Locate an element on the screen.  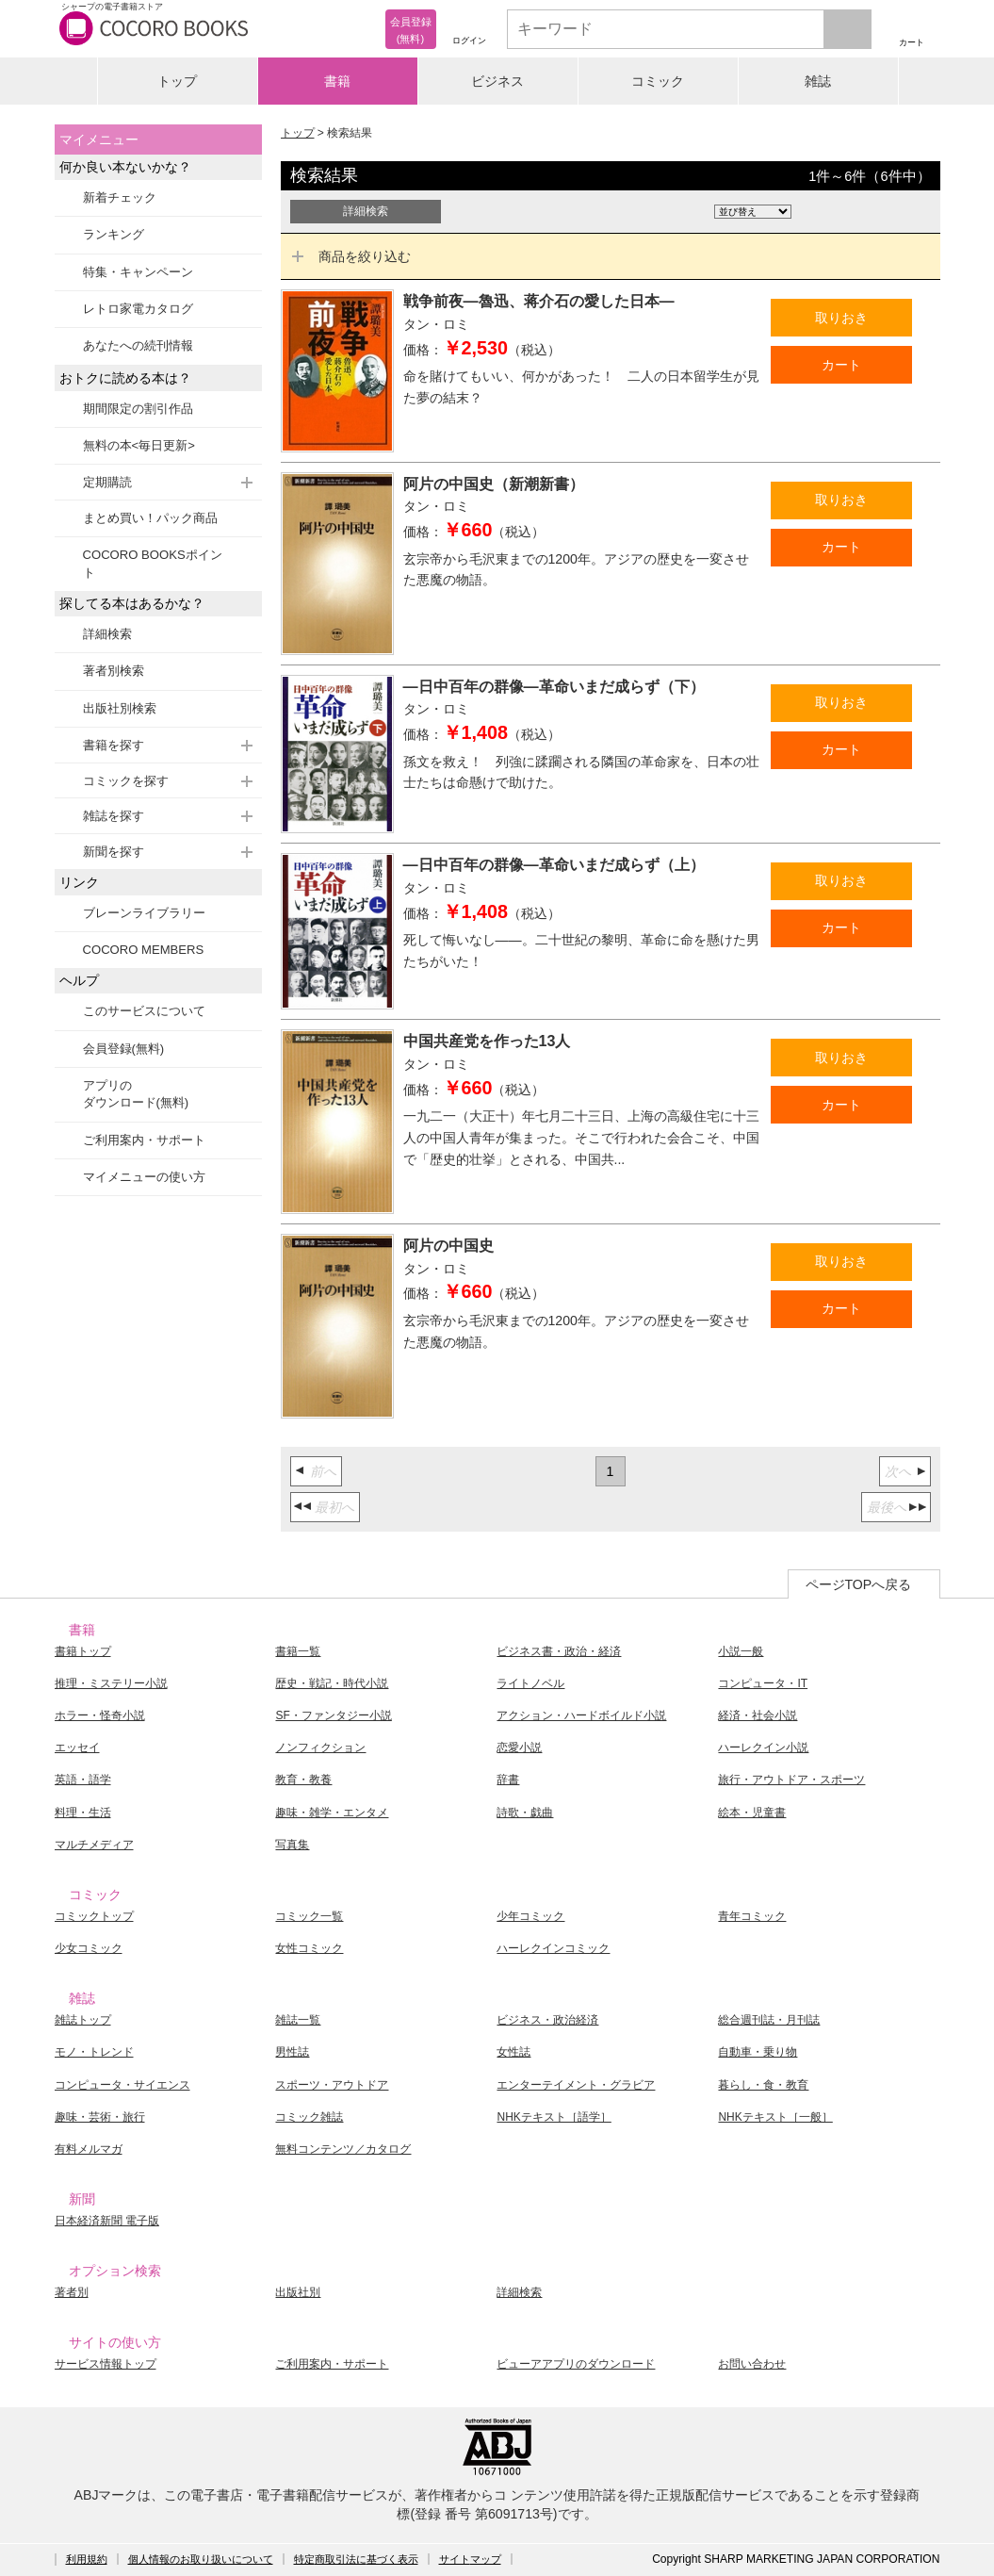
自動車・乗り物 is located at coordinates (757, 2052).